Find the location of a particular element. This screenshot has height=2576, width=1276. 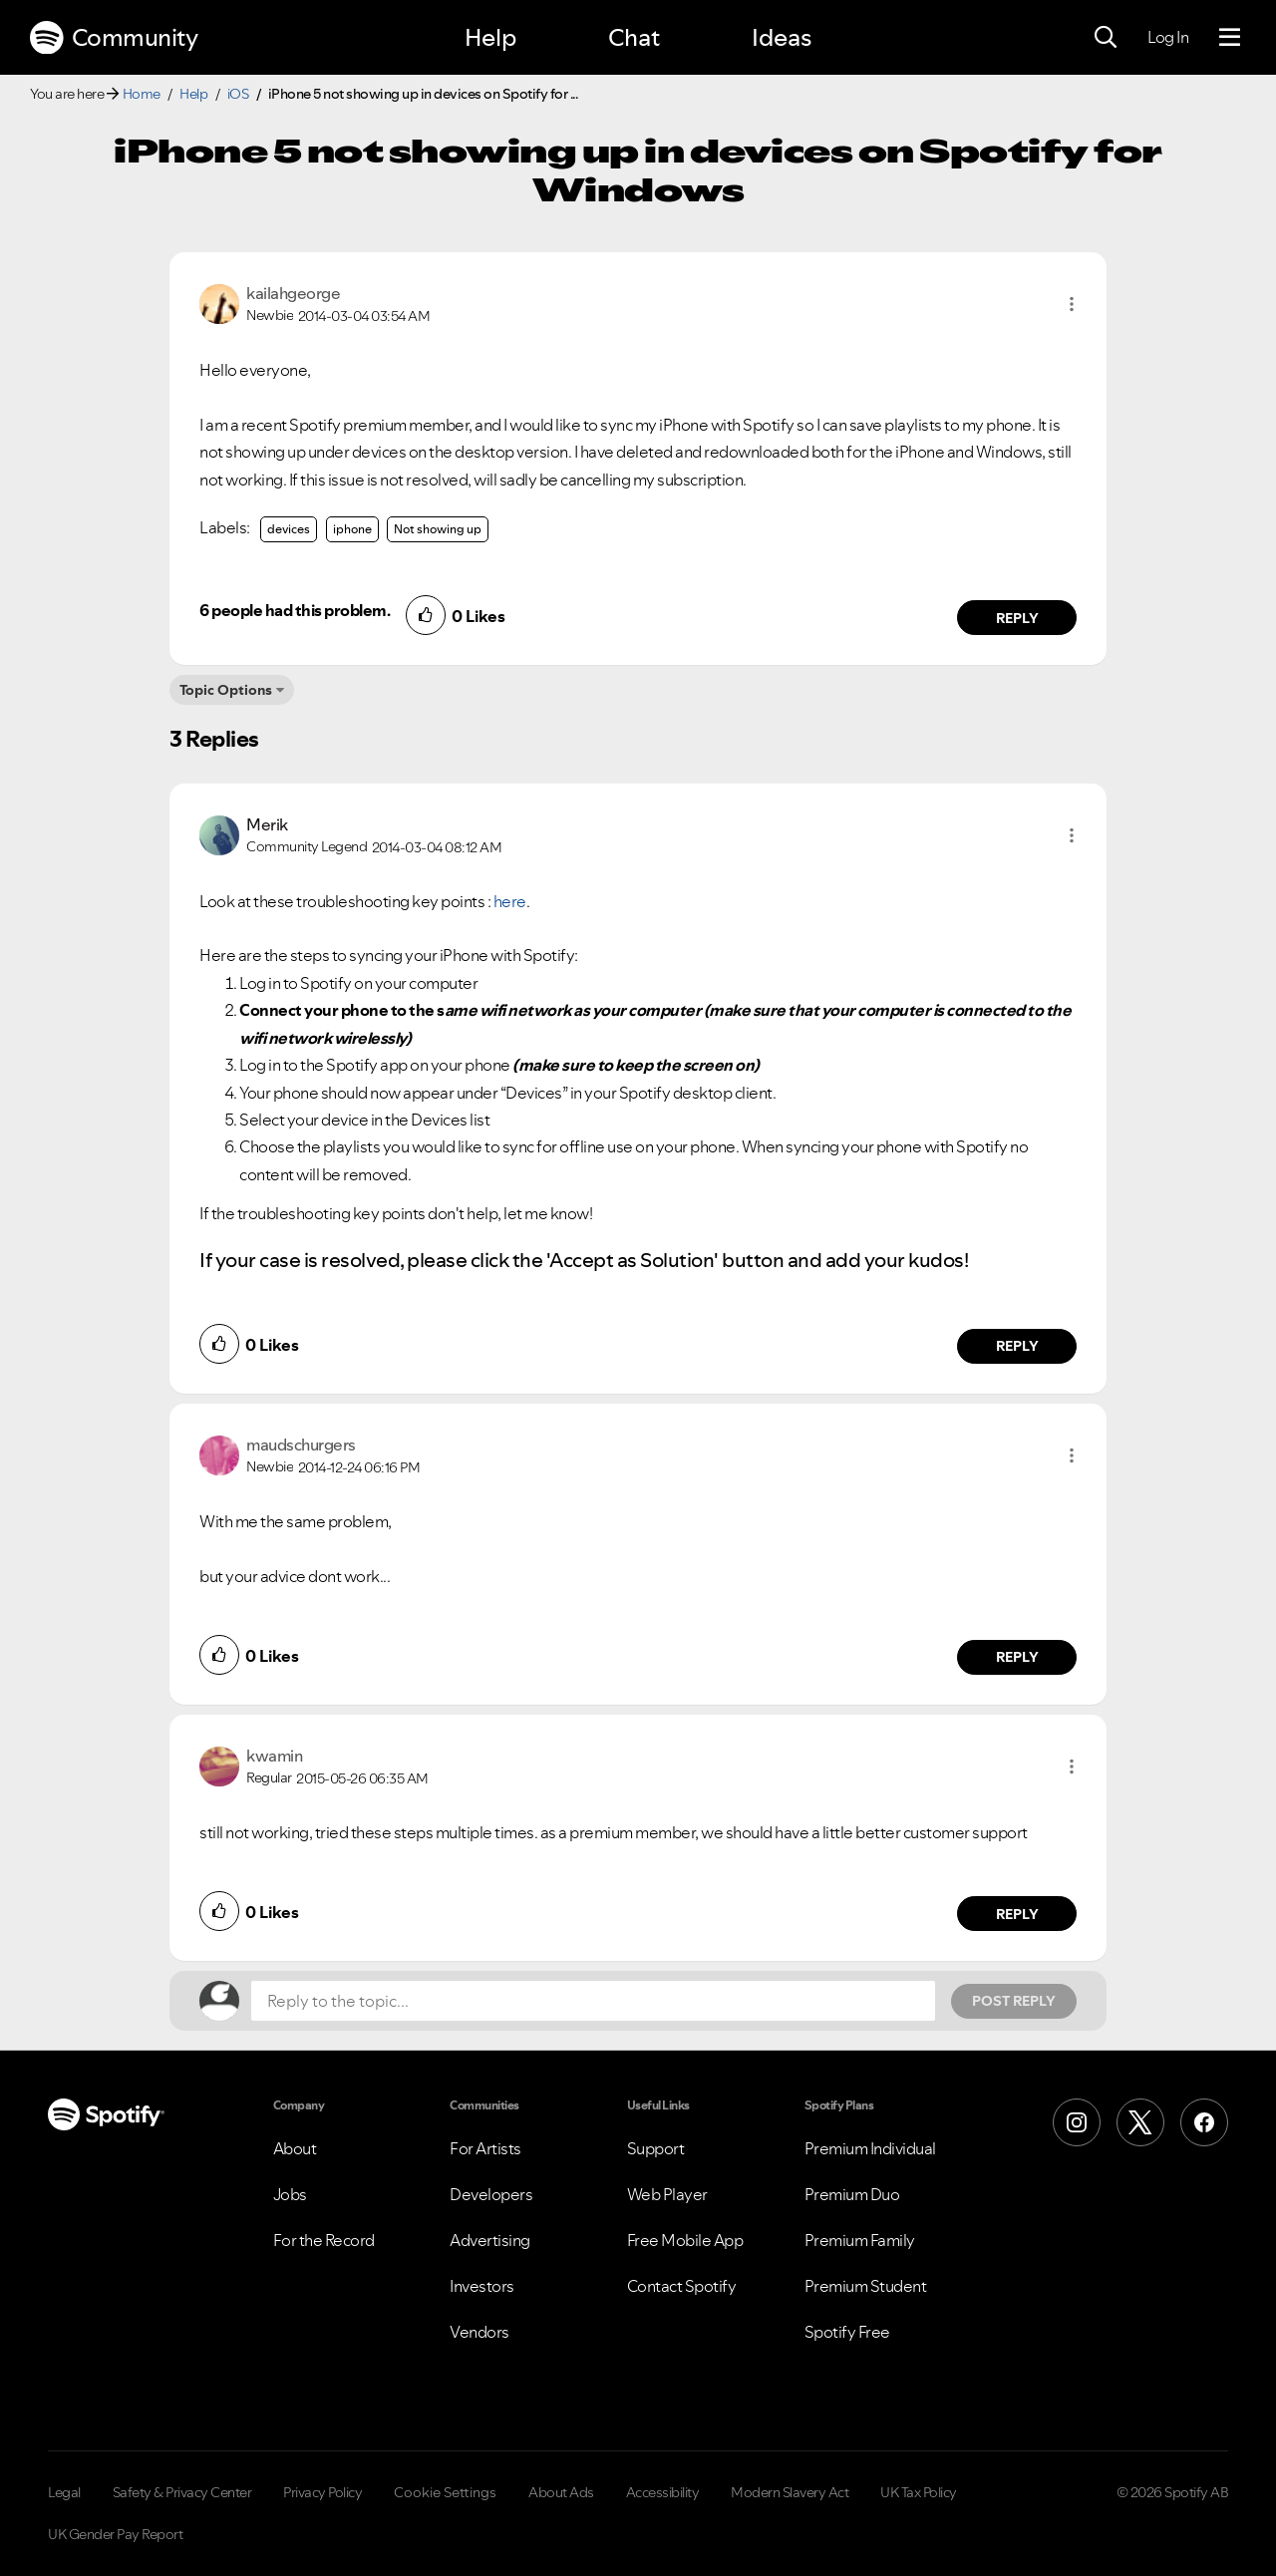

Cookie Settings is located at coordinates (445, 2492).